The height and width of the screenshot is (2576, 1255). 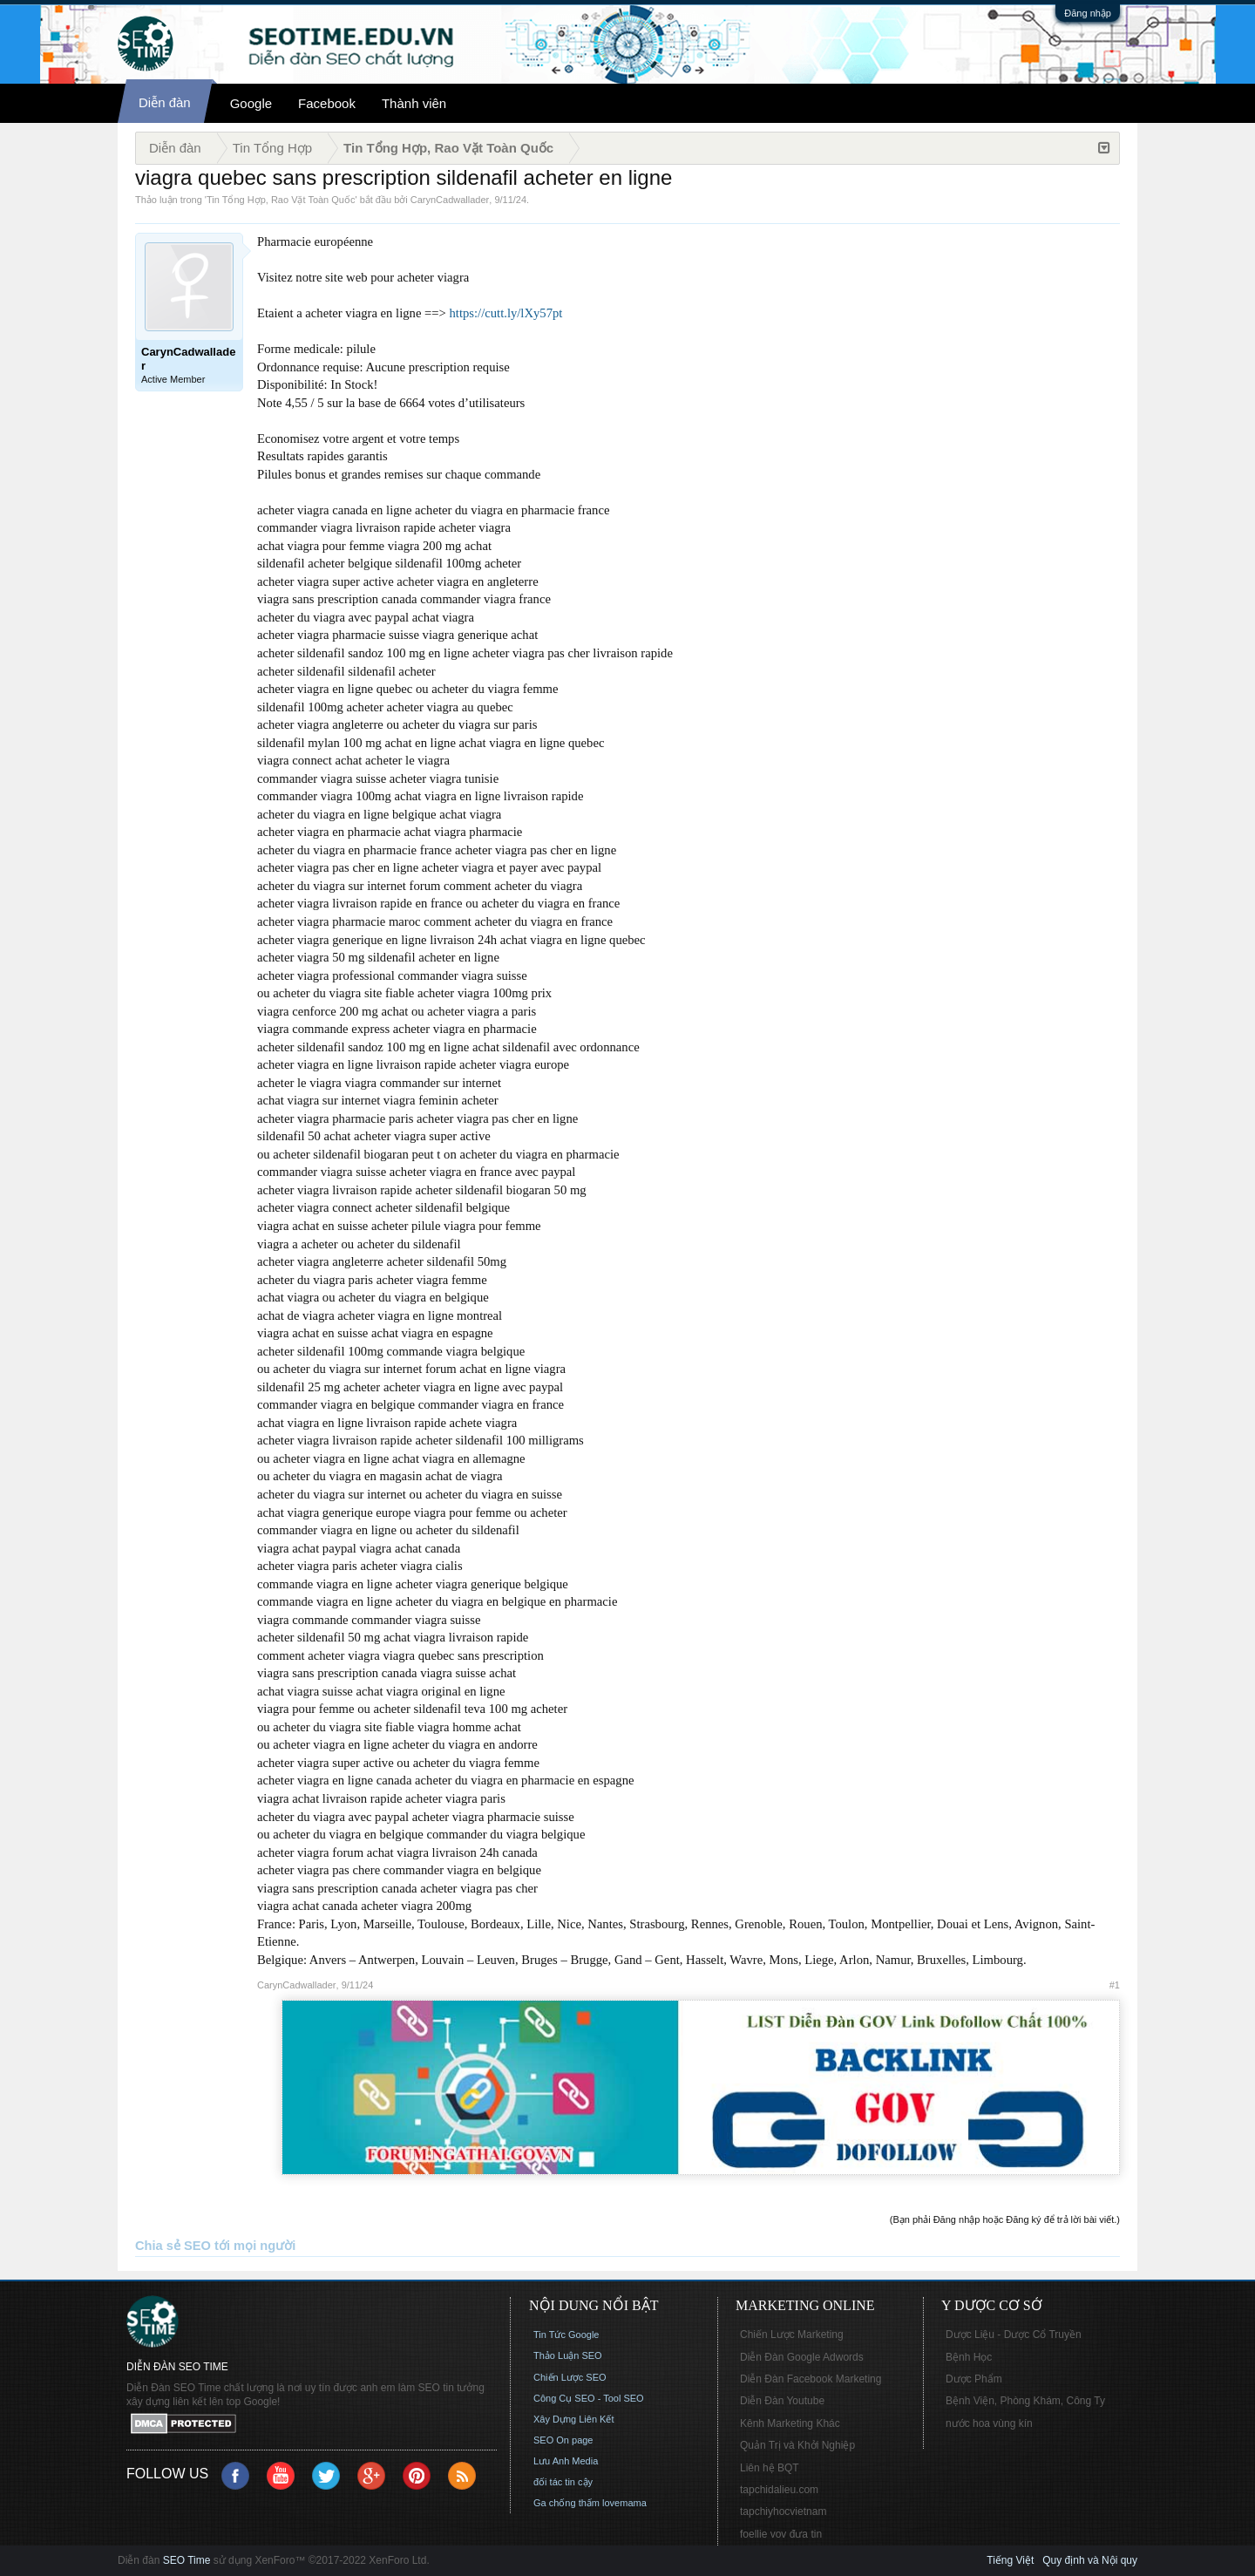 What do you see at coordinates (1014, 2334) in the screenshot?
I see `Dược Liệu - Dược Cổ Truyền` at bounding box center [1014, 2334].